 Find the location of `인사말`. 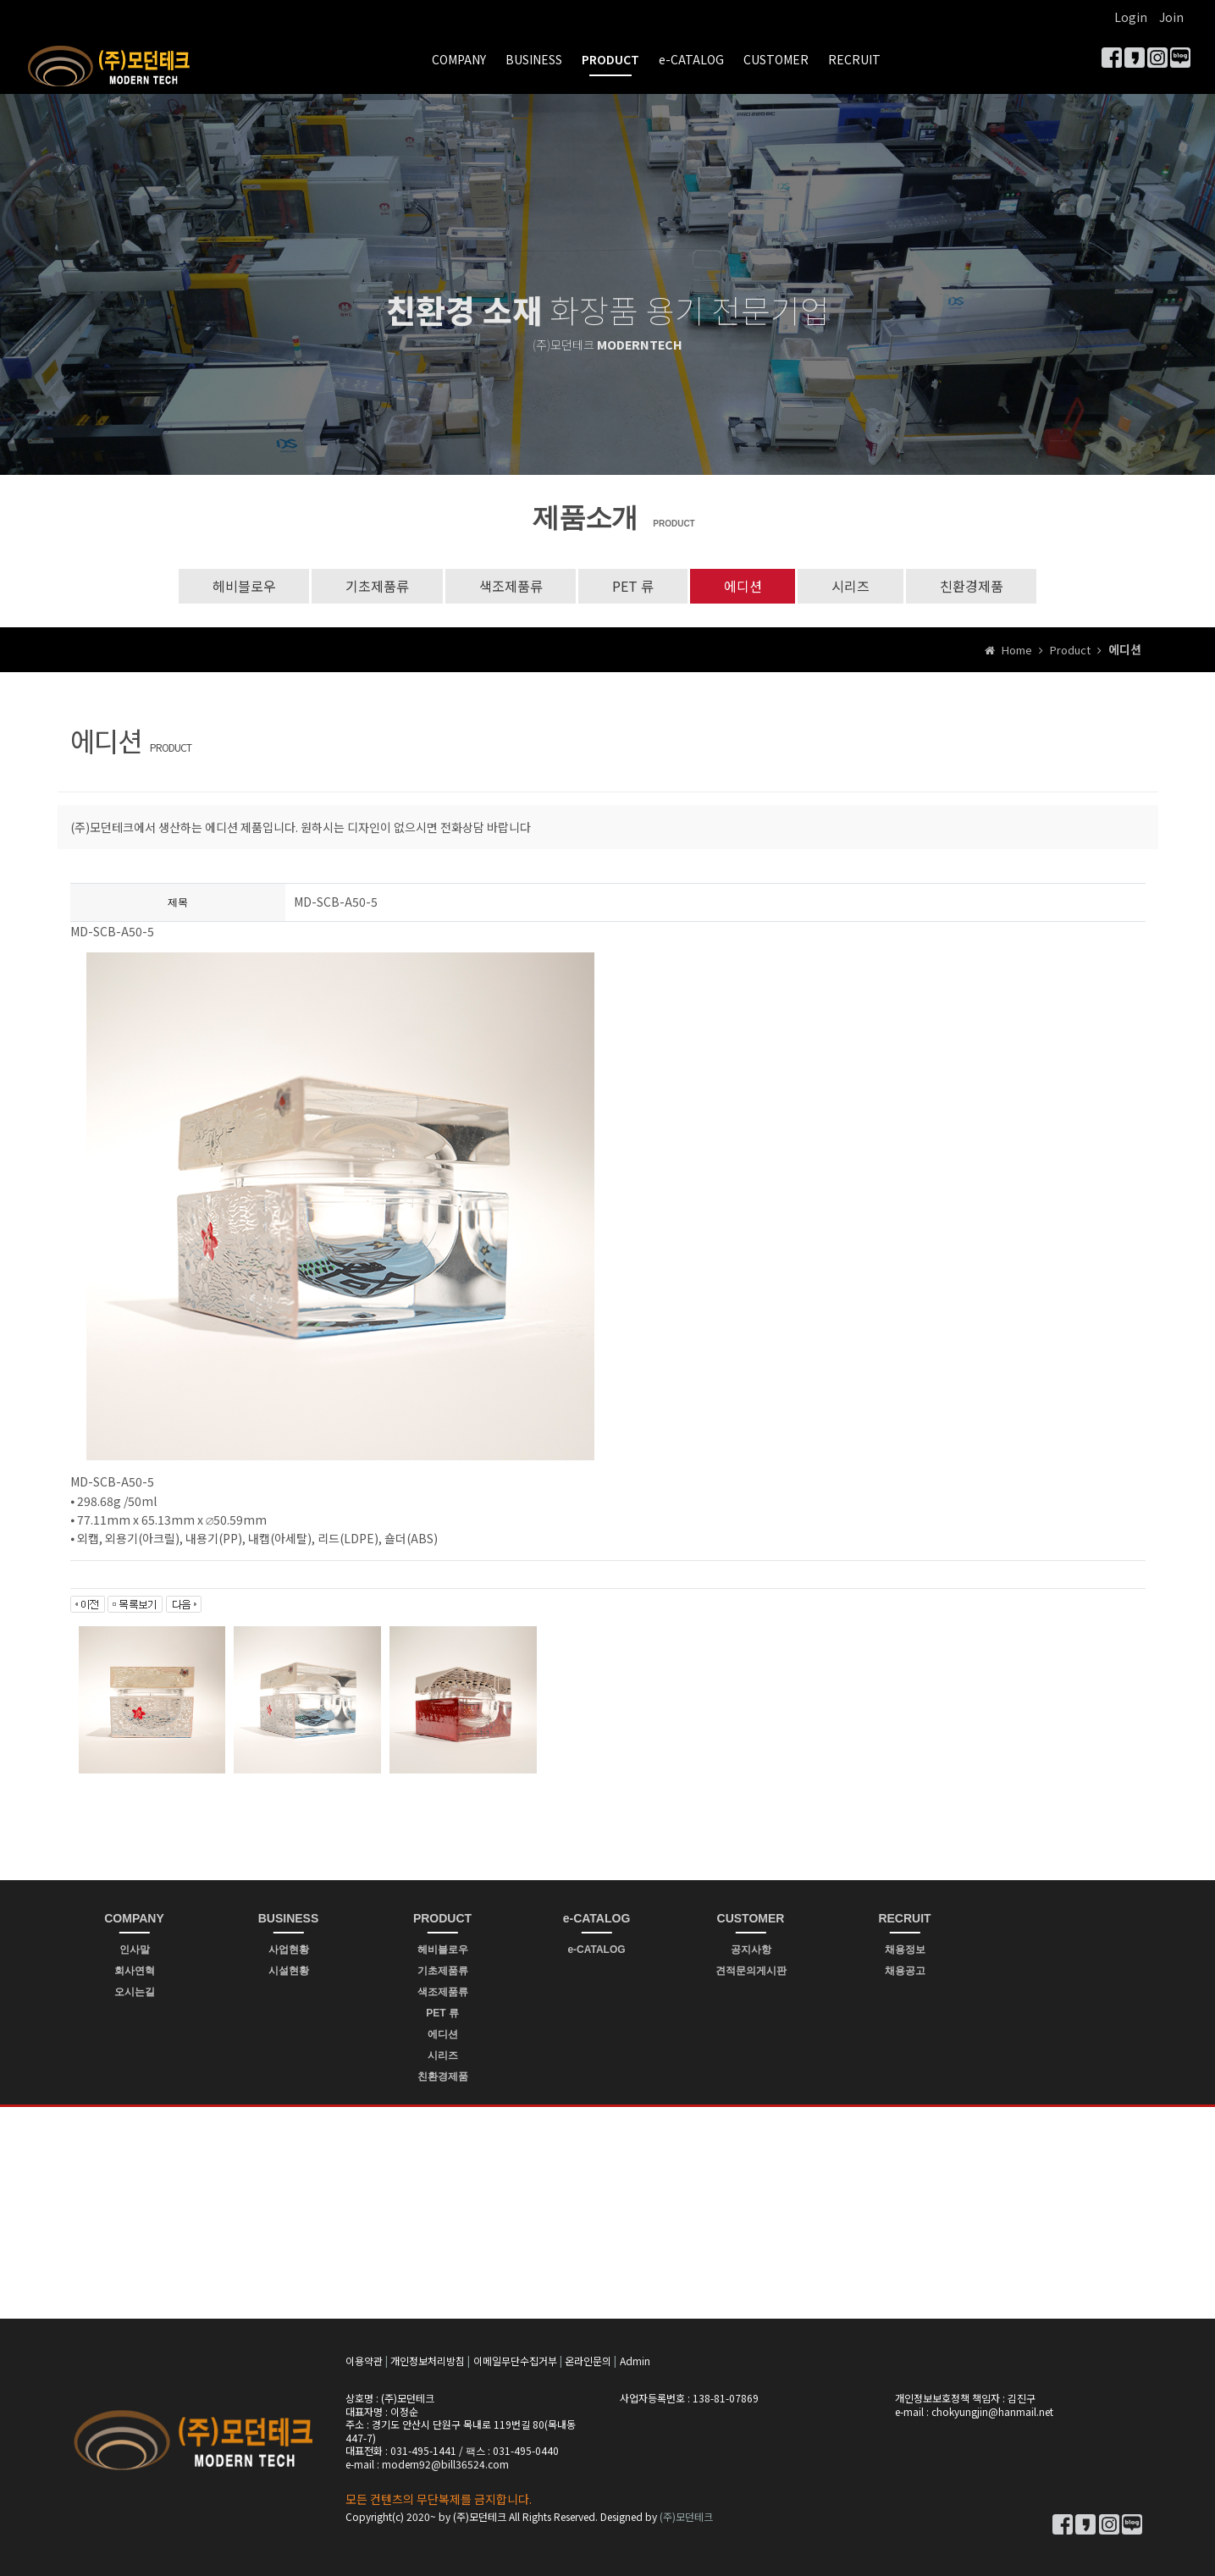

인사말 is located at coordinates (134, 1949).